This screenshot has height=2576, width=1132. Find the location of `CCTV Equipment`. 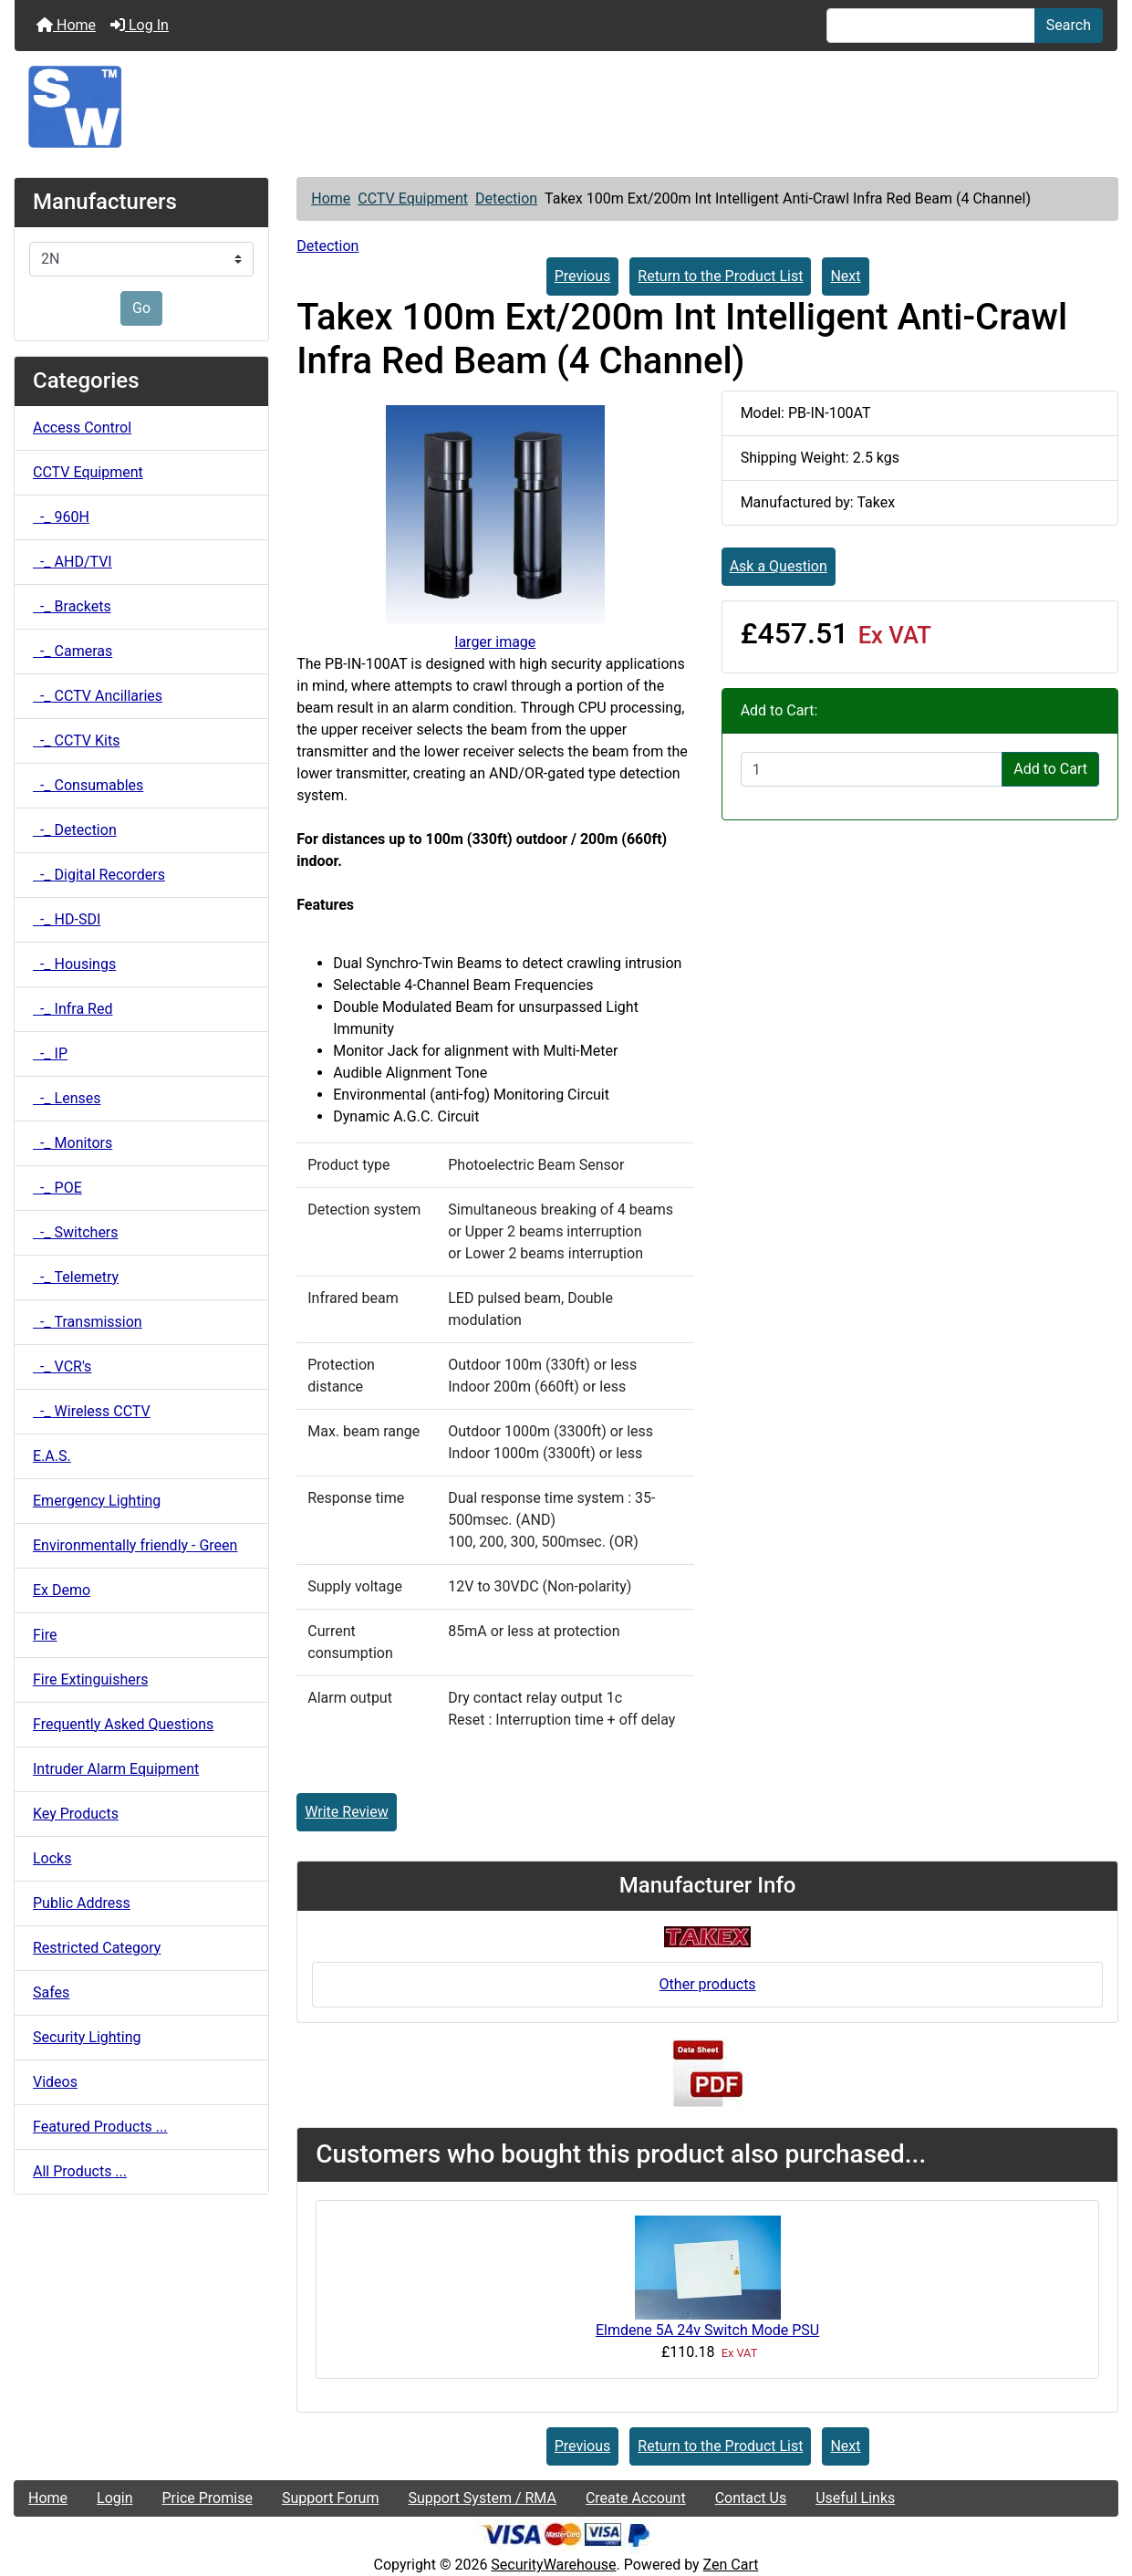

CCTV Equipment is located at coordinates (413, 198).